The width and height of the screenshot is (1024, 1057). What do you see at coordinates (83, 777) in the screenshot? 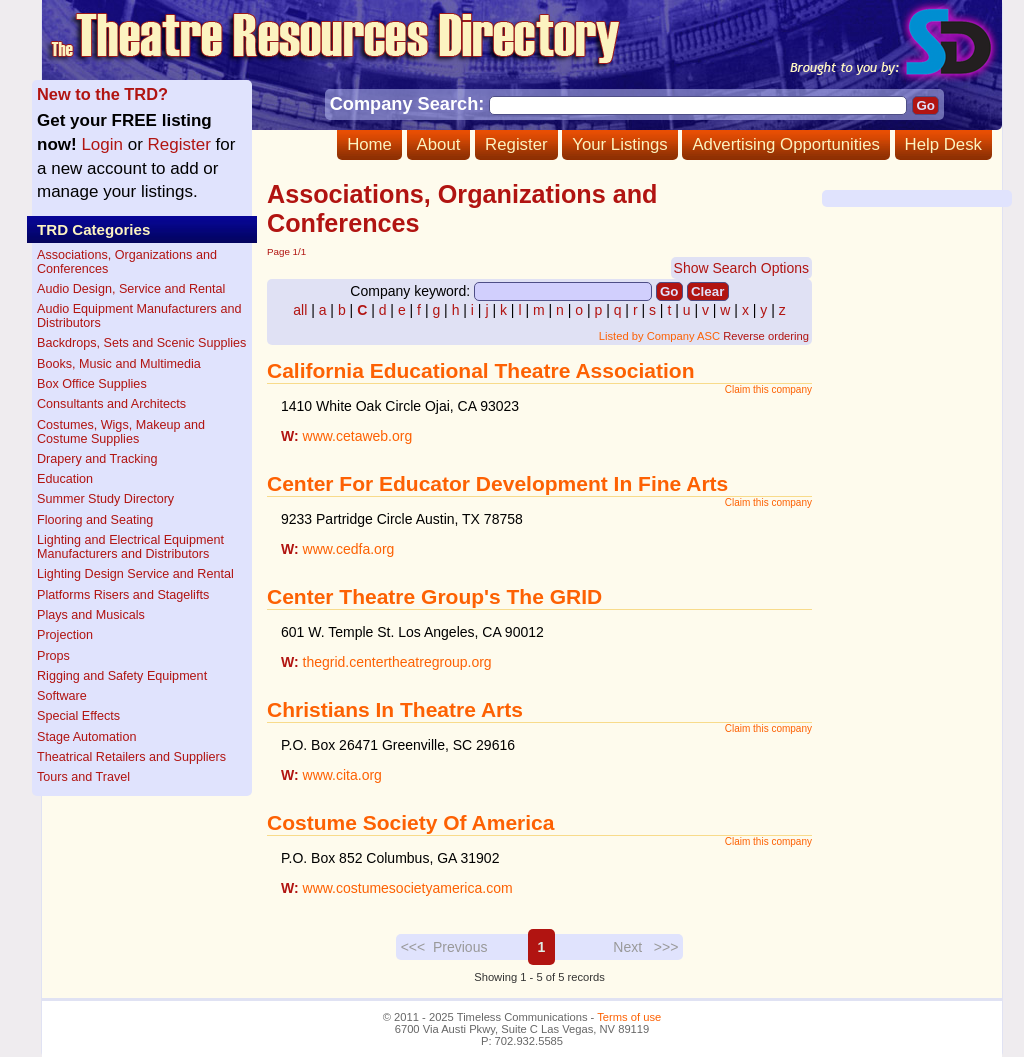
I see `Tours and Travel` at bounding box center [83, 777].